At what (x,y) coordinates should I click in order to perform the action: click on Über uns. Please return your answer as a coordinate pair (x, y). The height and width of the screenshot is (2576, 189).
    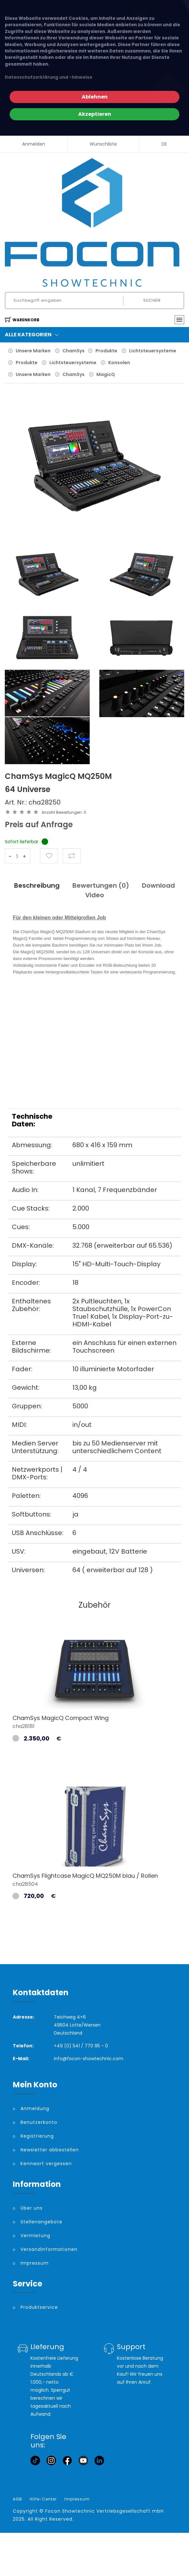
    Looking at the image, I should click on (32, 2208).